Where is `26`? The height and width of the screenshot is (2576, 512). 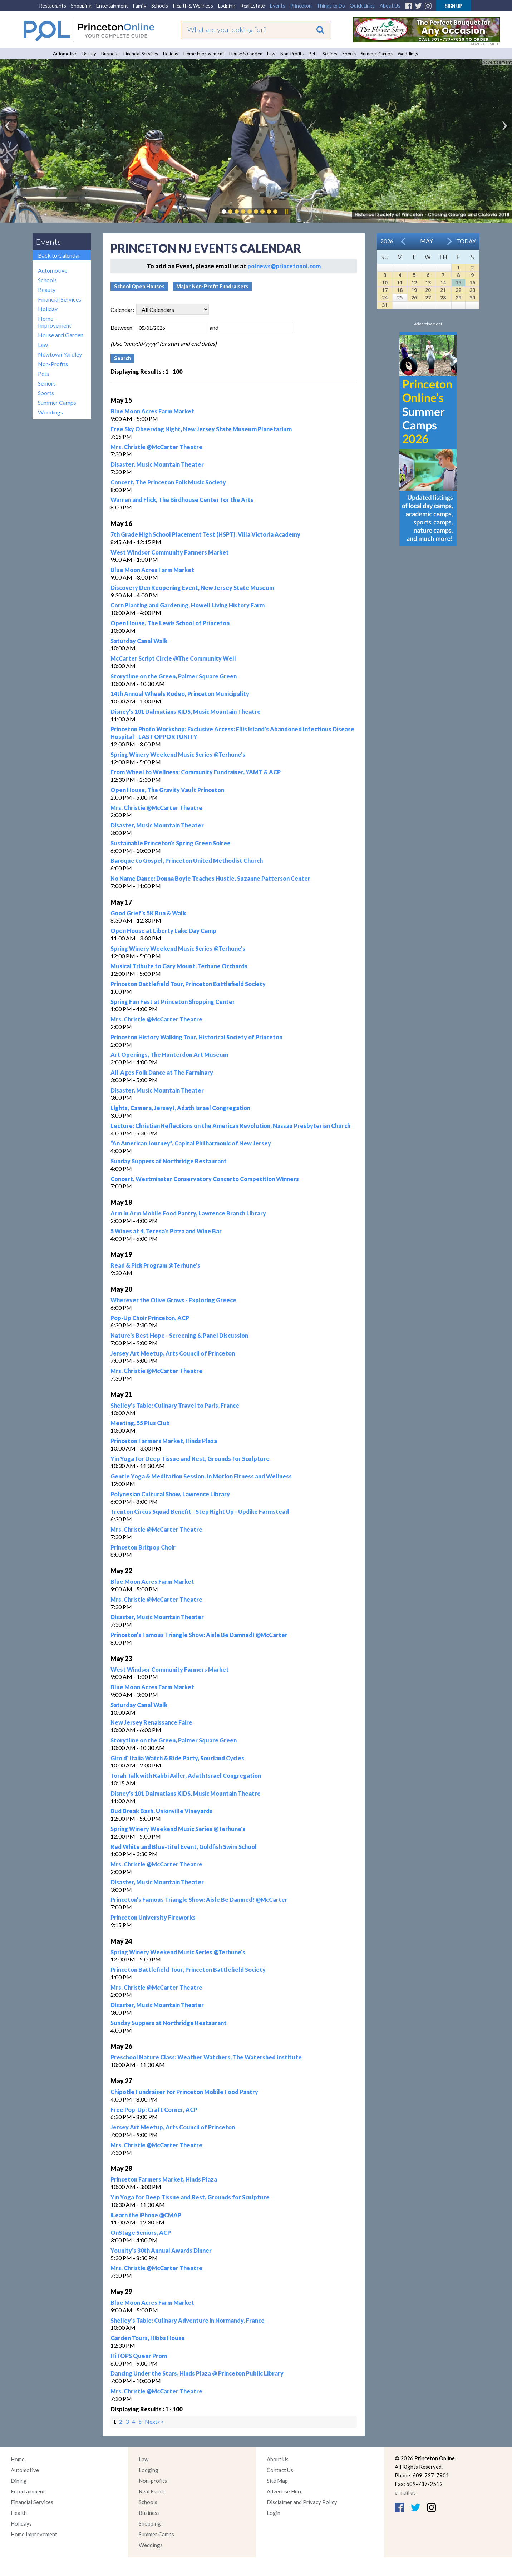 26 is located at coordinates (414, 297).